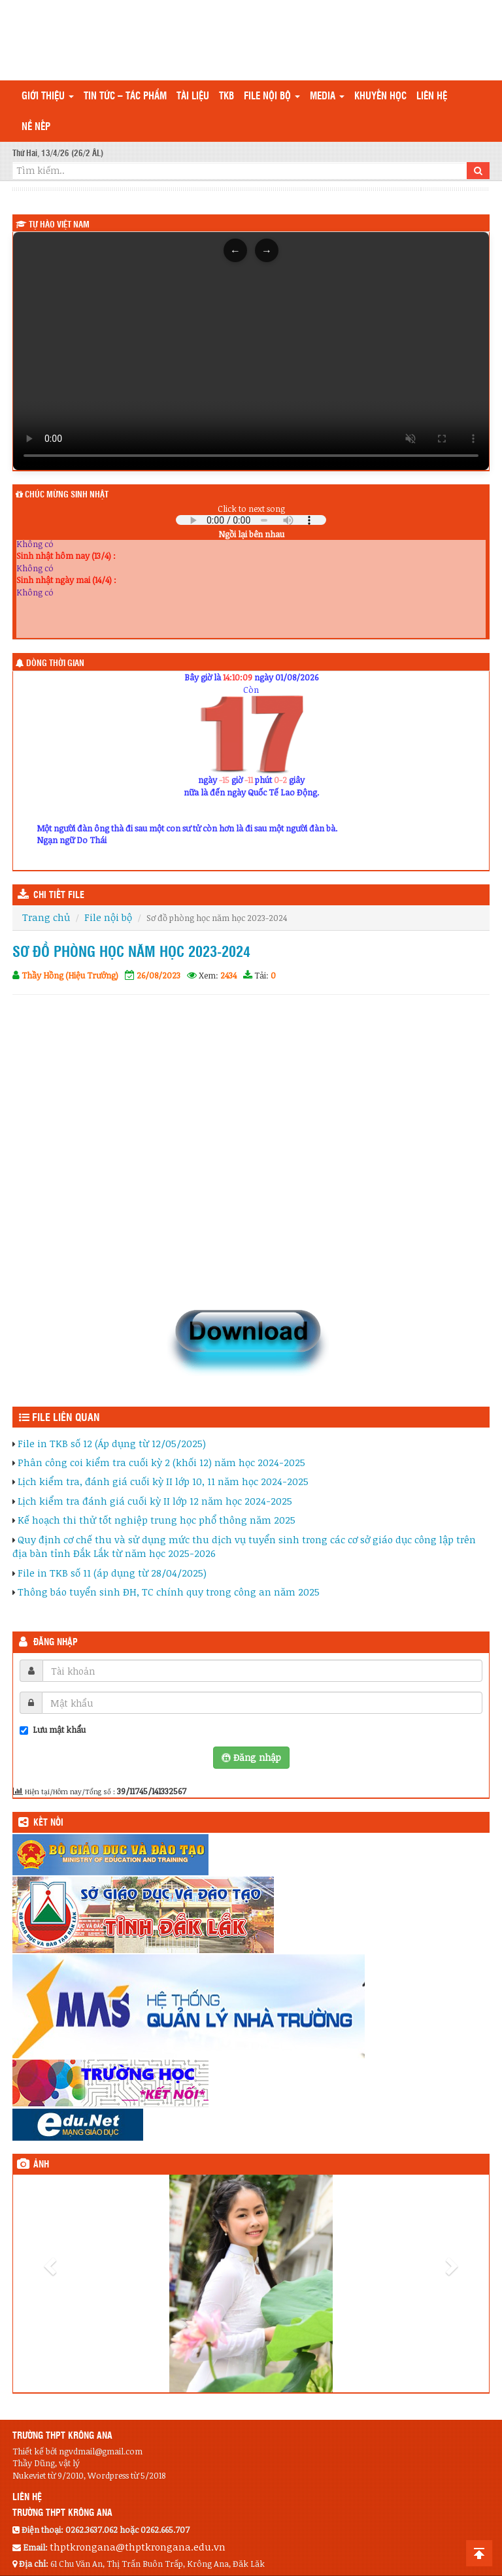 Image resolution: width=502 pixels, height=2576 pixels. What do you see at coordinates (251, 351) in the screenshot?
I see `Trình duyệt của bạn không hỗ trợ thẻ video.` at bounding box center [251, 351].